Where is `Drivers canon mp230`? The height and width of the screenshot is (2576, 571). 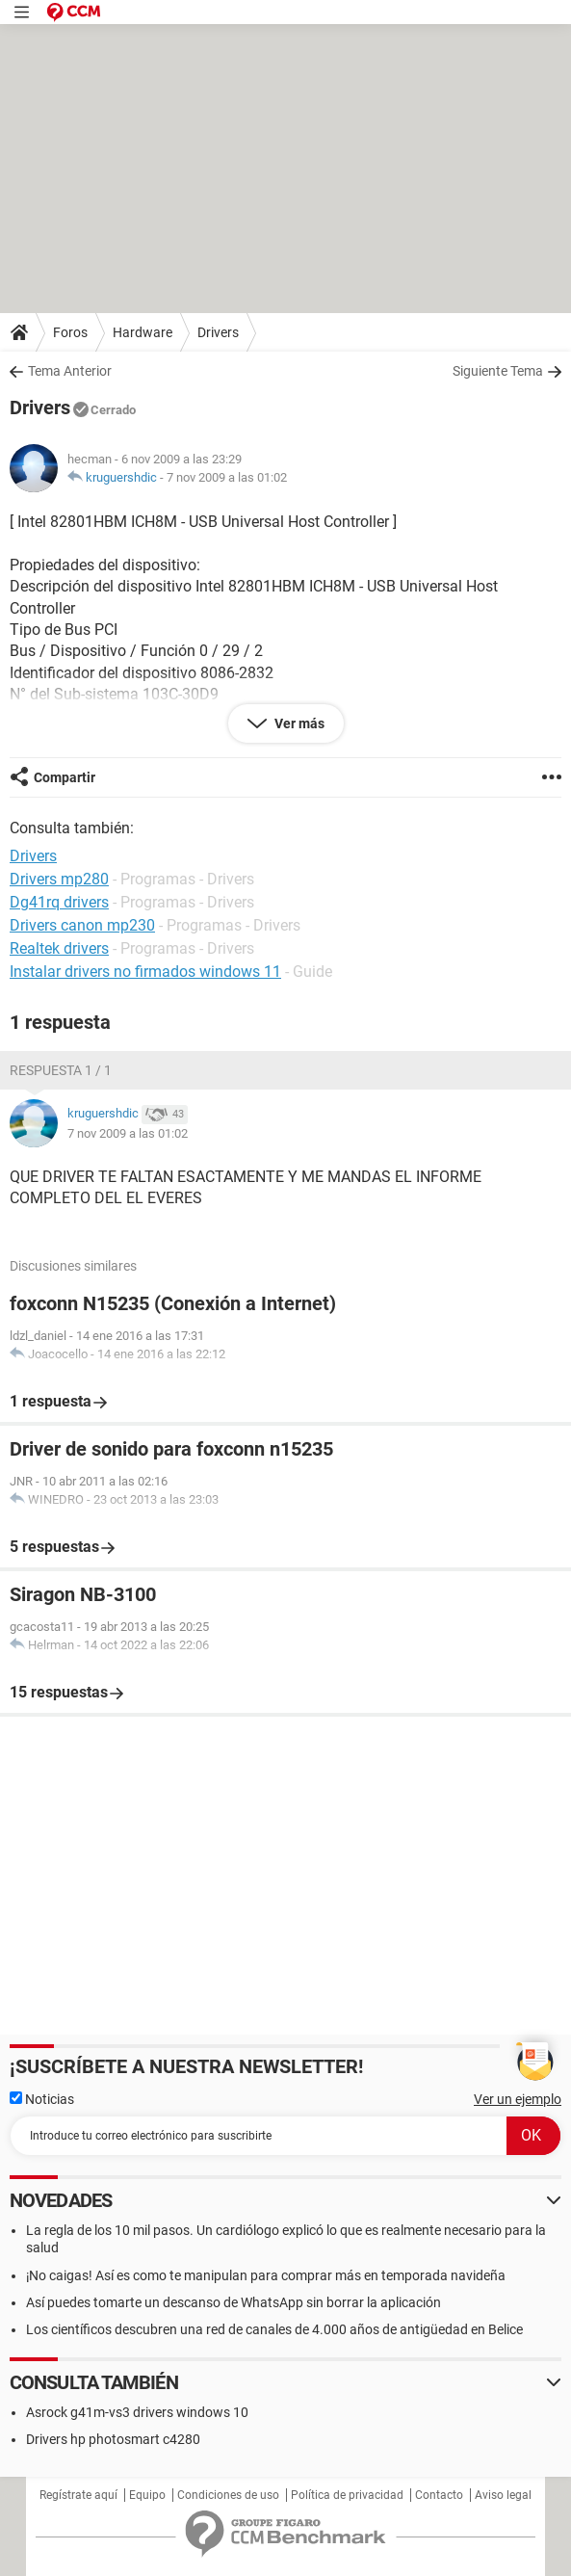
Drivers canon mp230 is located at coordinates (82, 925).